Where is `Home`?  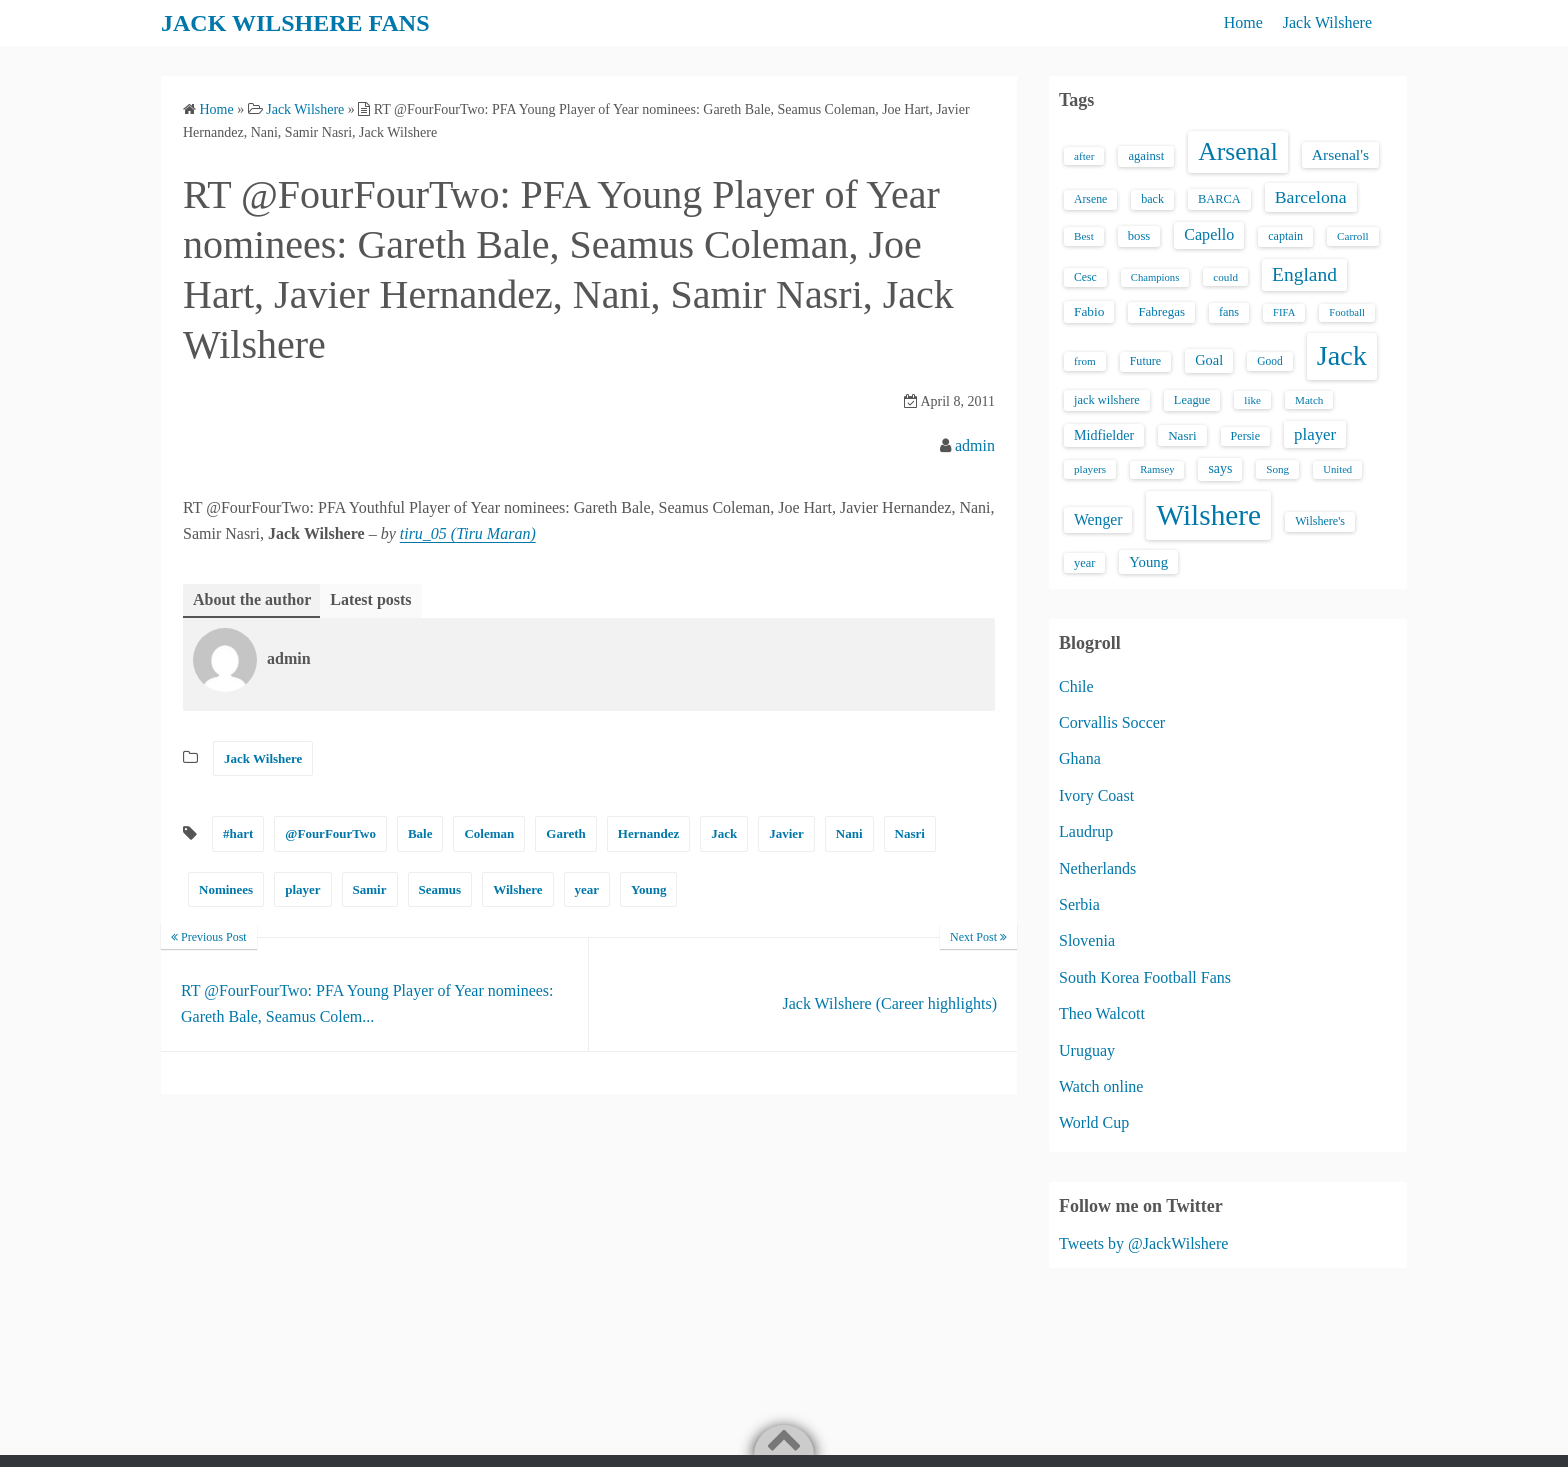 Home is located at coordinates (1243, 22).